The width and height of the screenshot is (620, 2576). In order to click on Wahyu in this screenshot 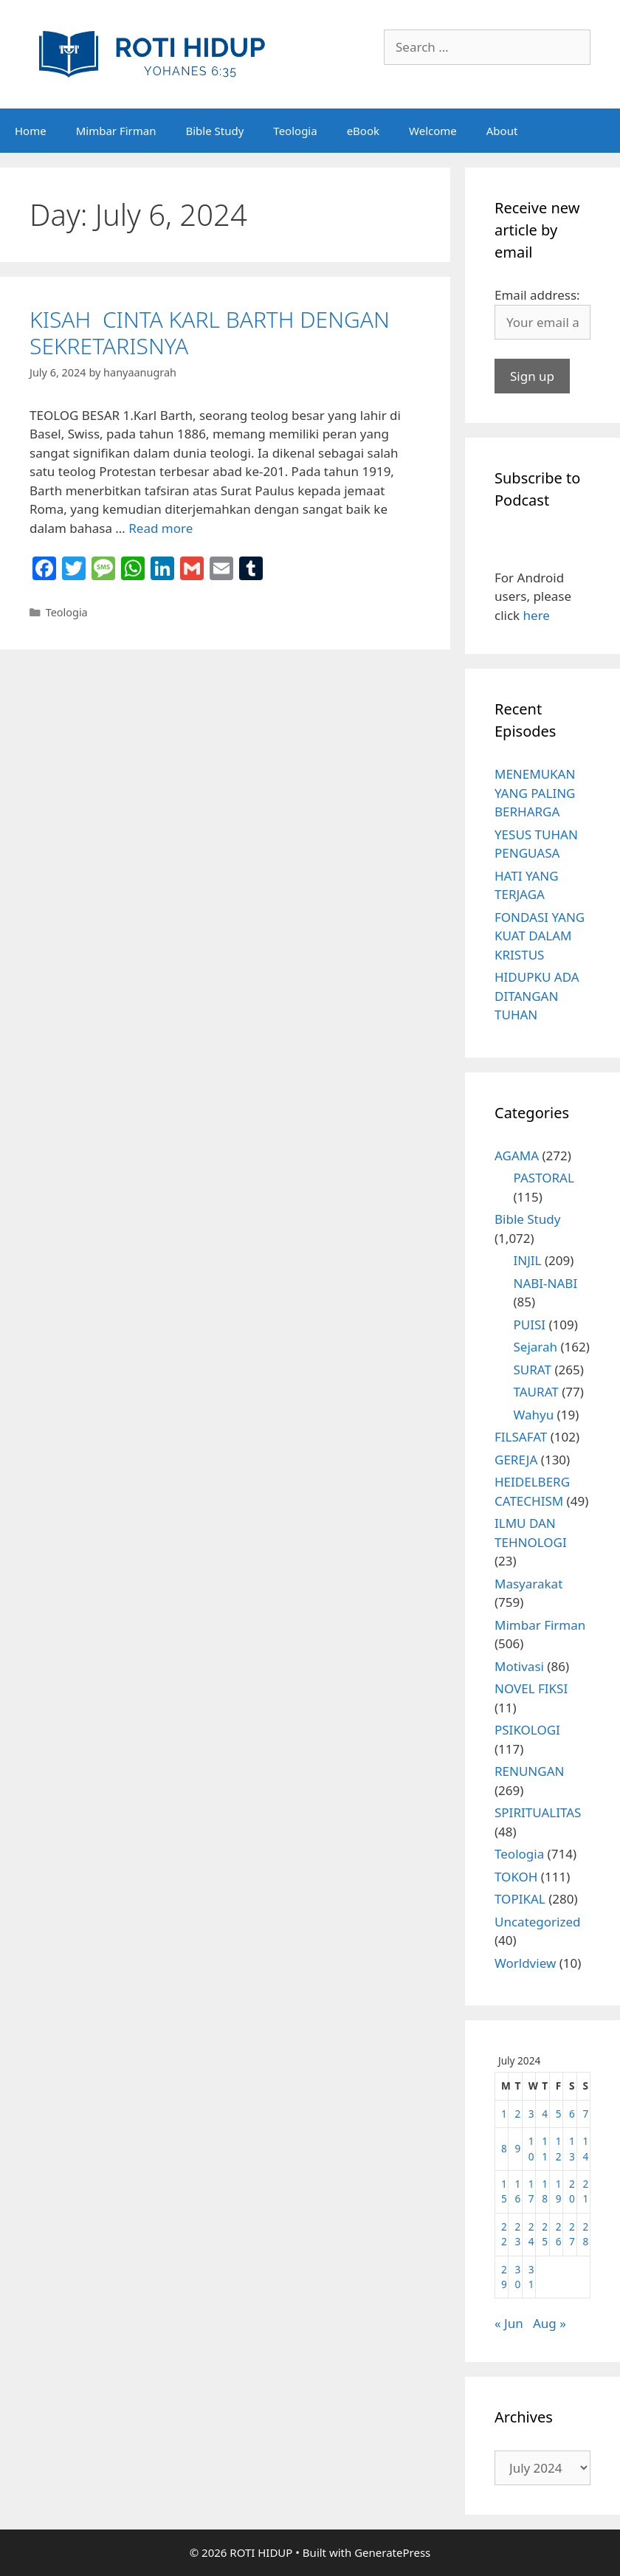, I will do `click(534, 1414)`.